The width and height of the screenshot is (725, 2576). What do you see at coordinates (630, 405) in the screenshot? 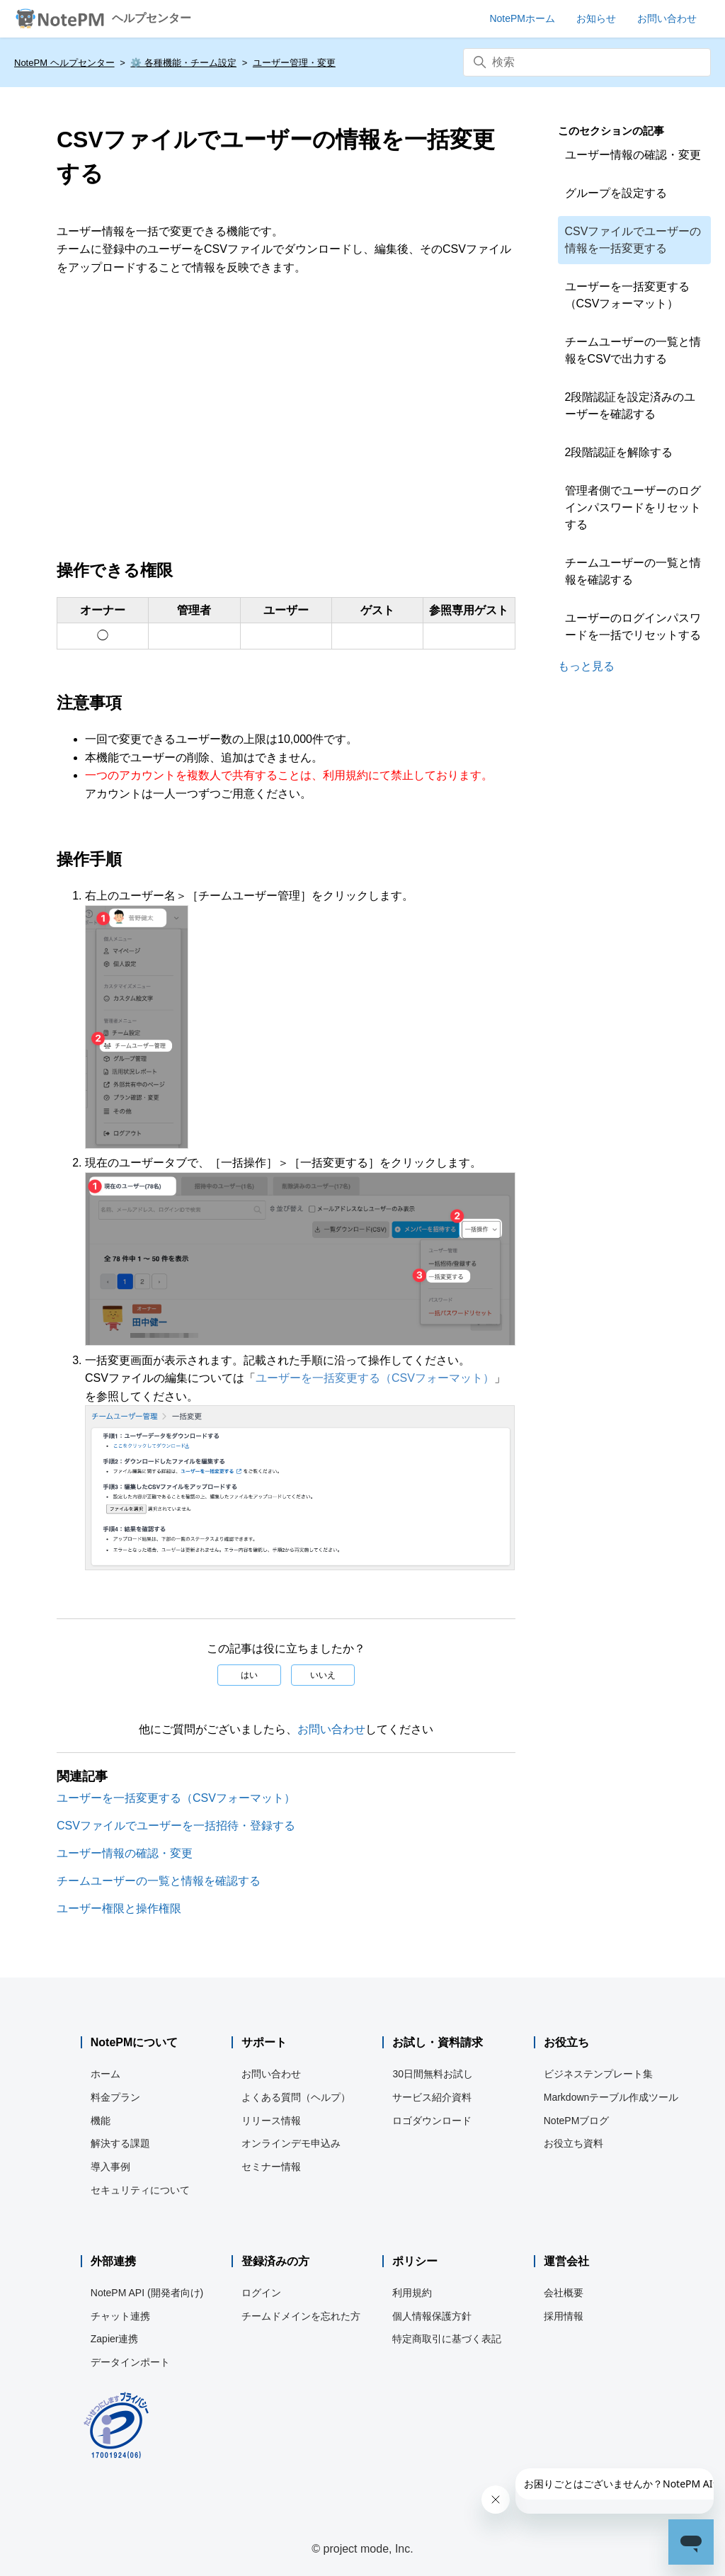
I see `2段階認証を設定済みのユーザーを確認する` at bounding box center [630, 405].